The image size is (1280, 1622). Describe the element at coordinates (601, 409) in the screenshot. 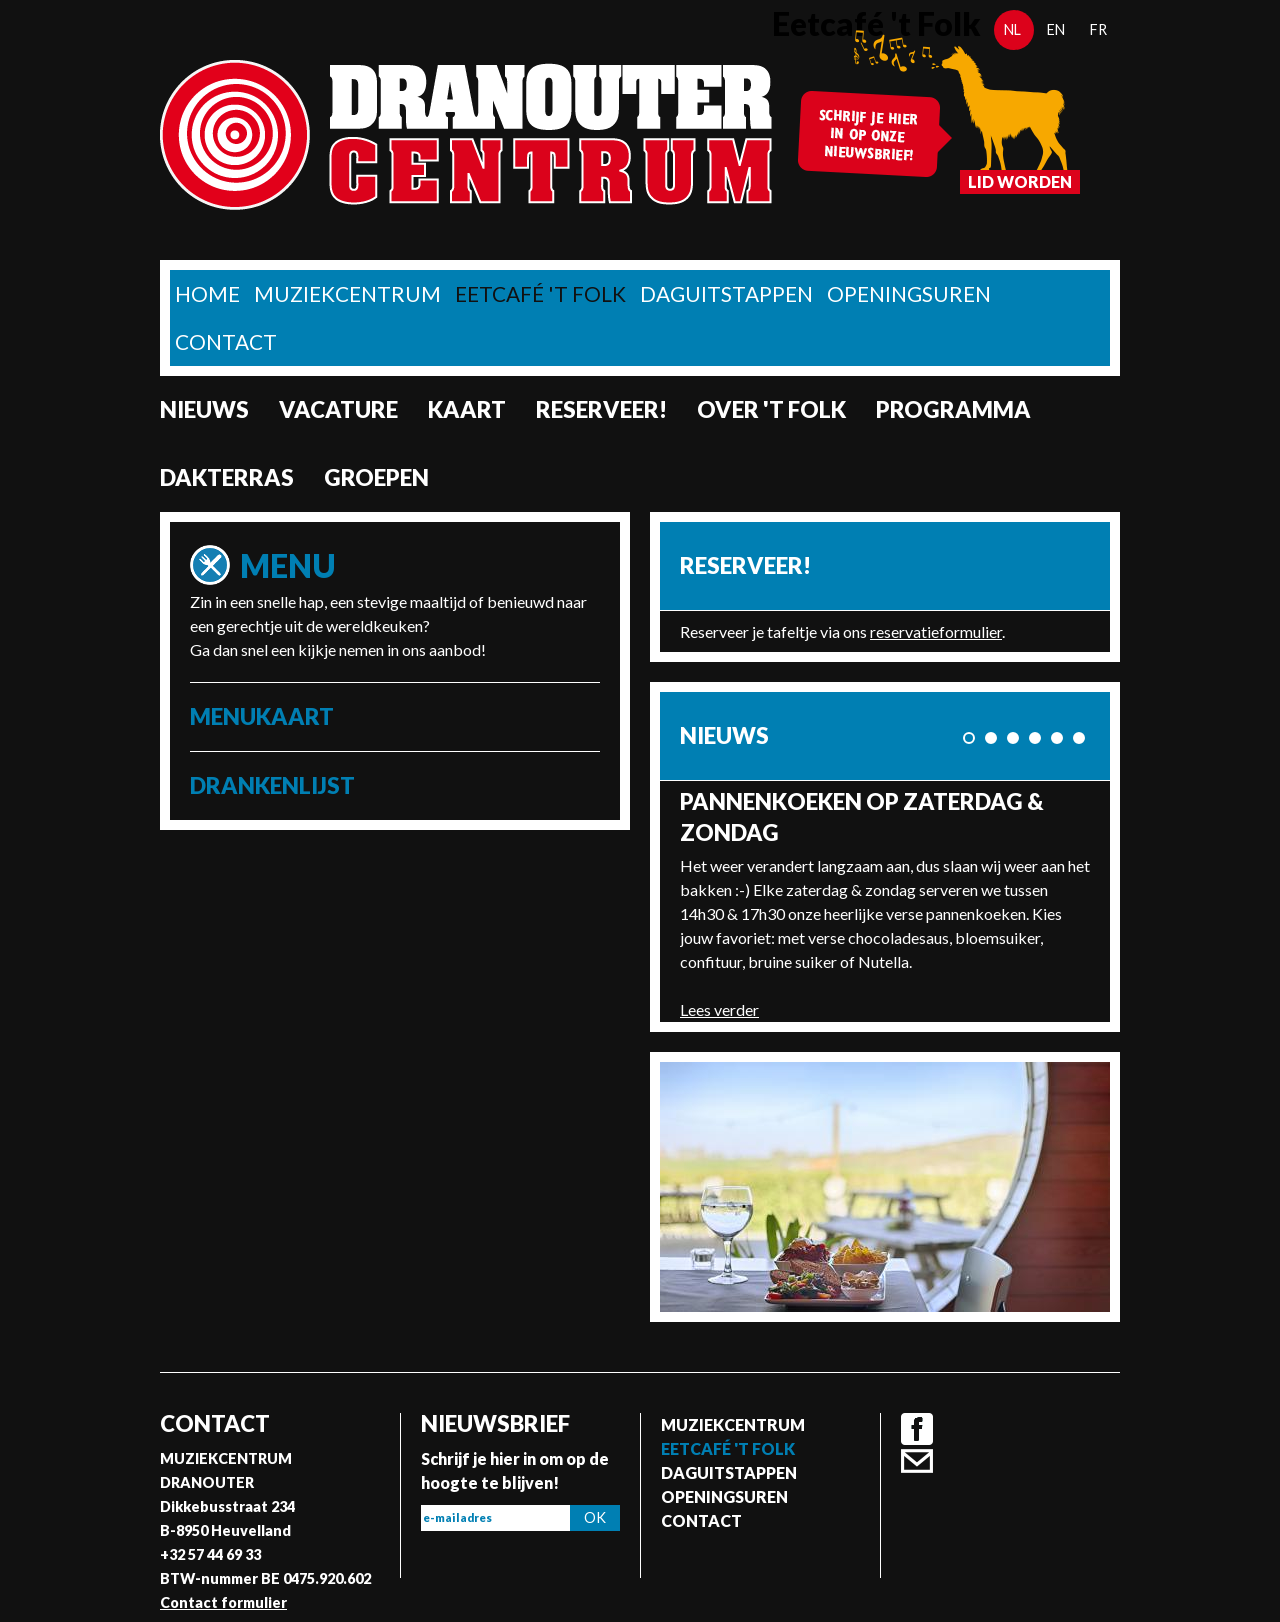

I see `Reserveer!` at that location.